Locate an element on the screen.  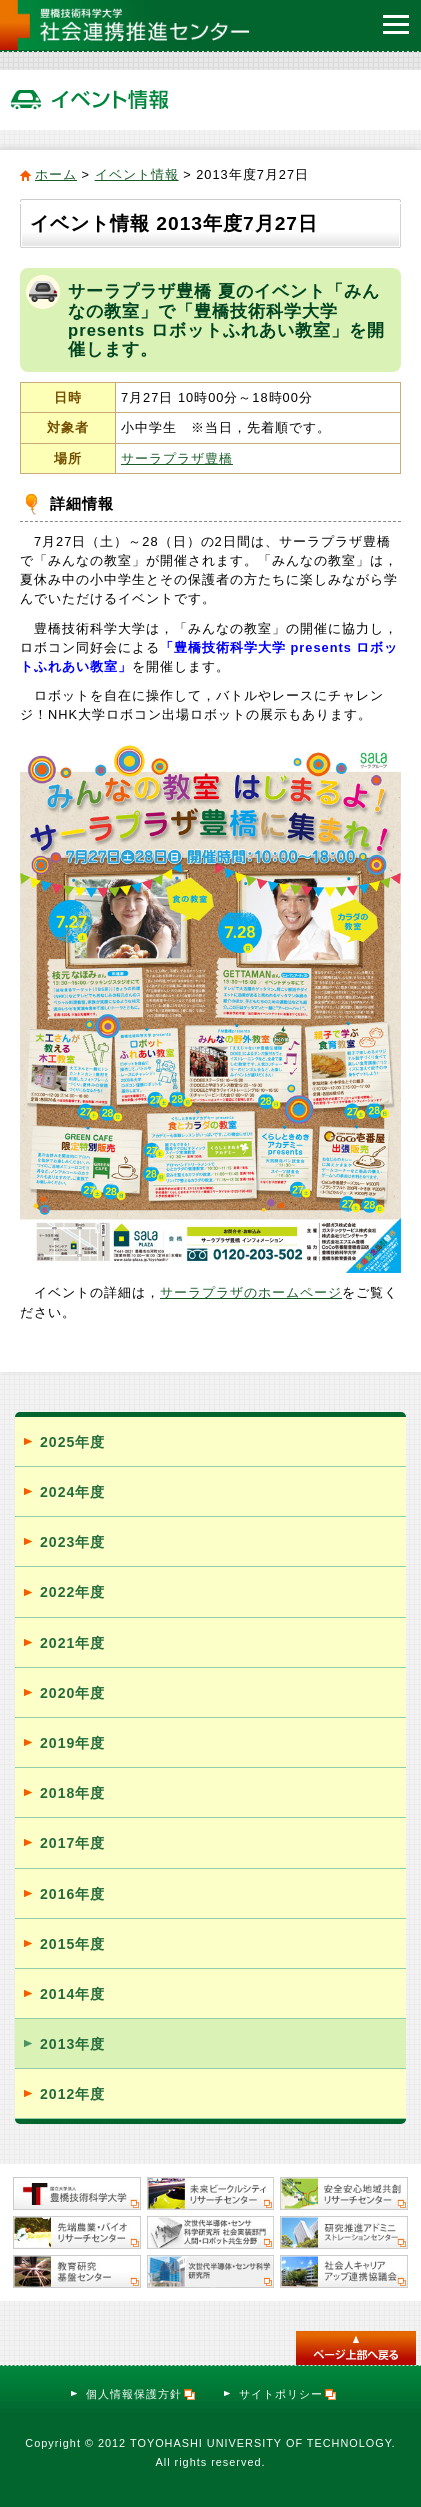
2017年度 is located at coordinates (72, 1843).